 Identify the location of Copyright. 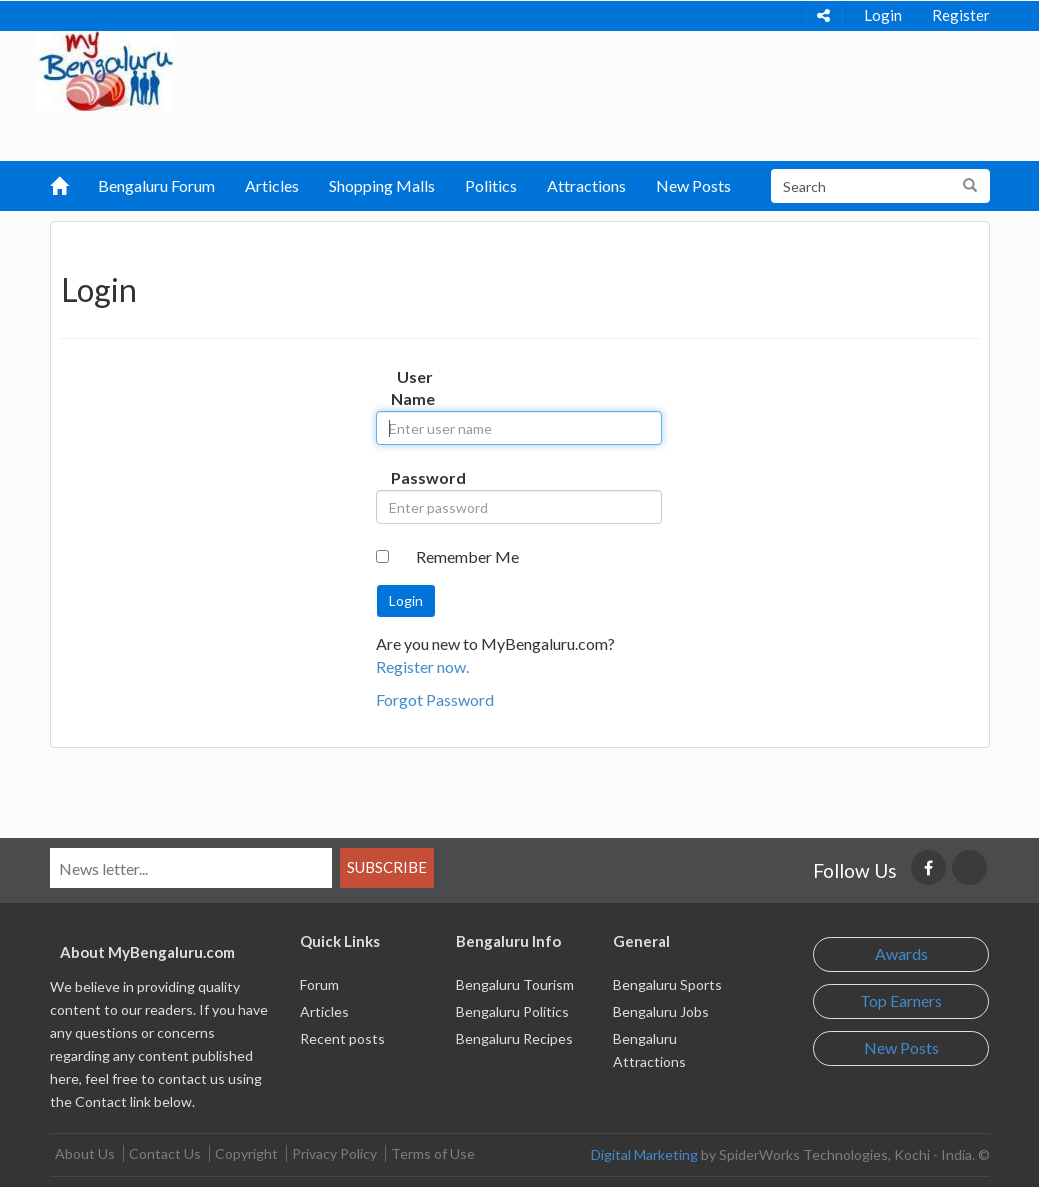
(246, 1153).